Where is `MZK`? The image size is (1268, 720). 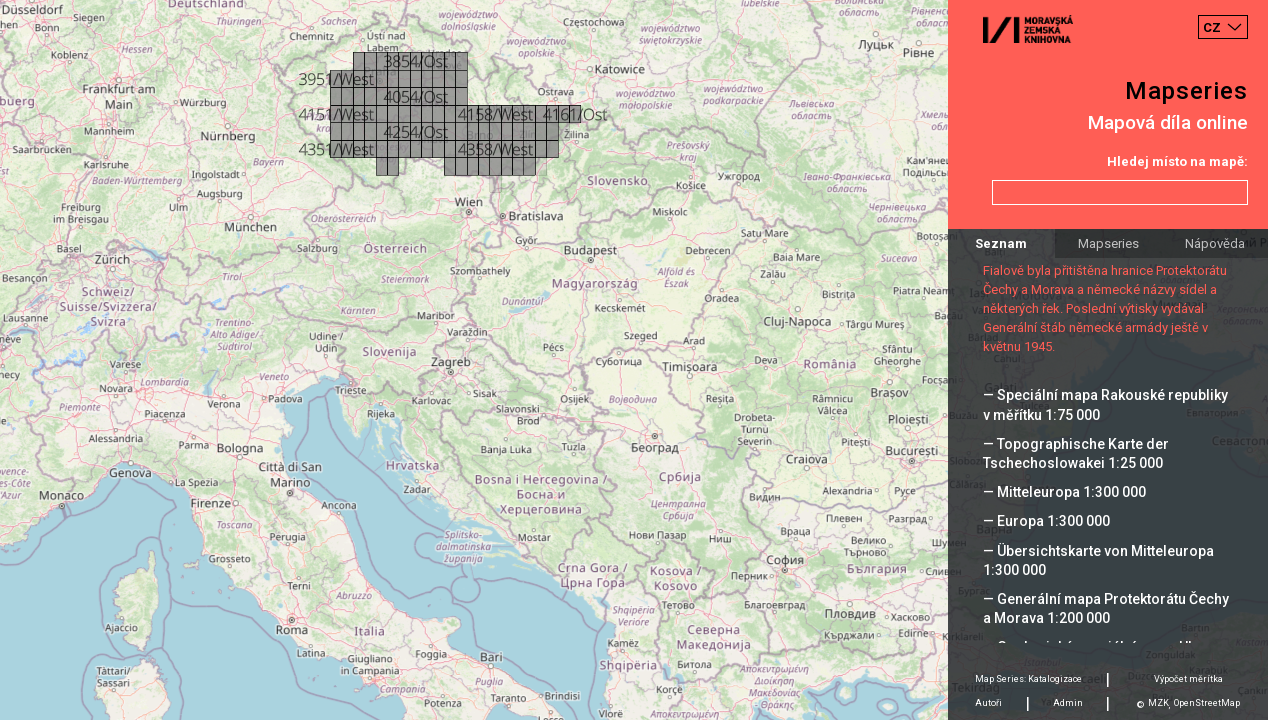
MZK is located at coordinates (1158, 703).